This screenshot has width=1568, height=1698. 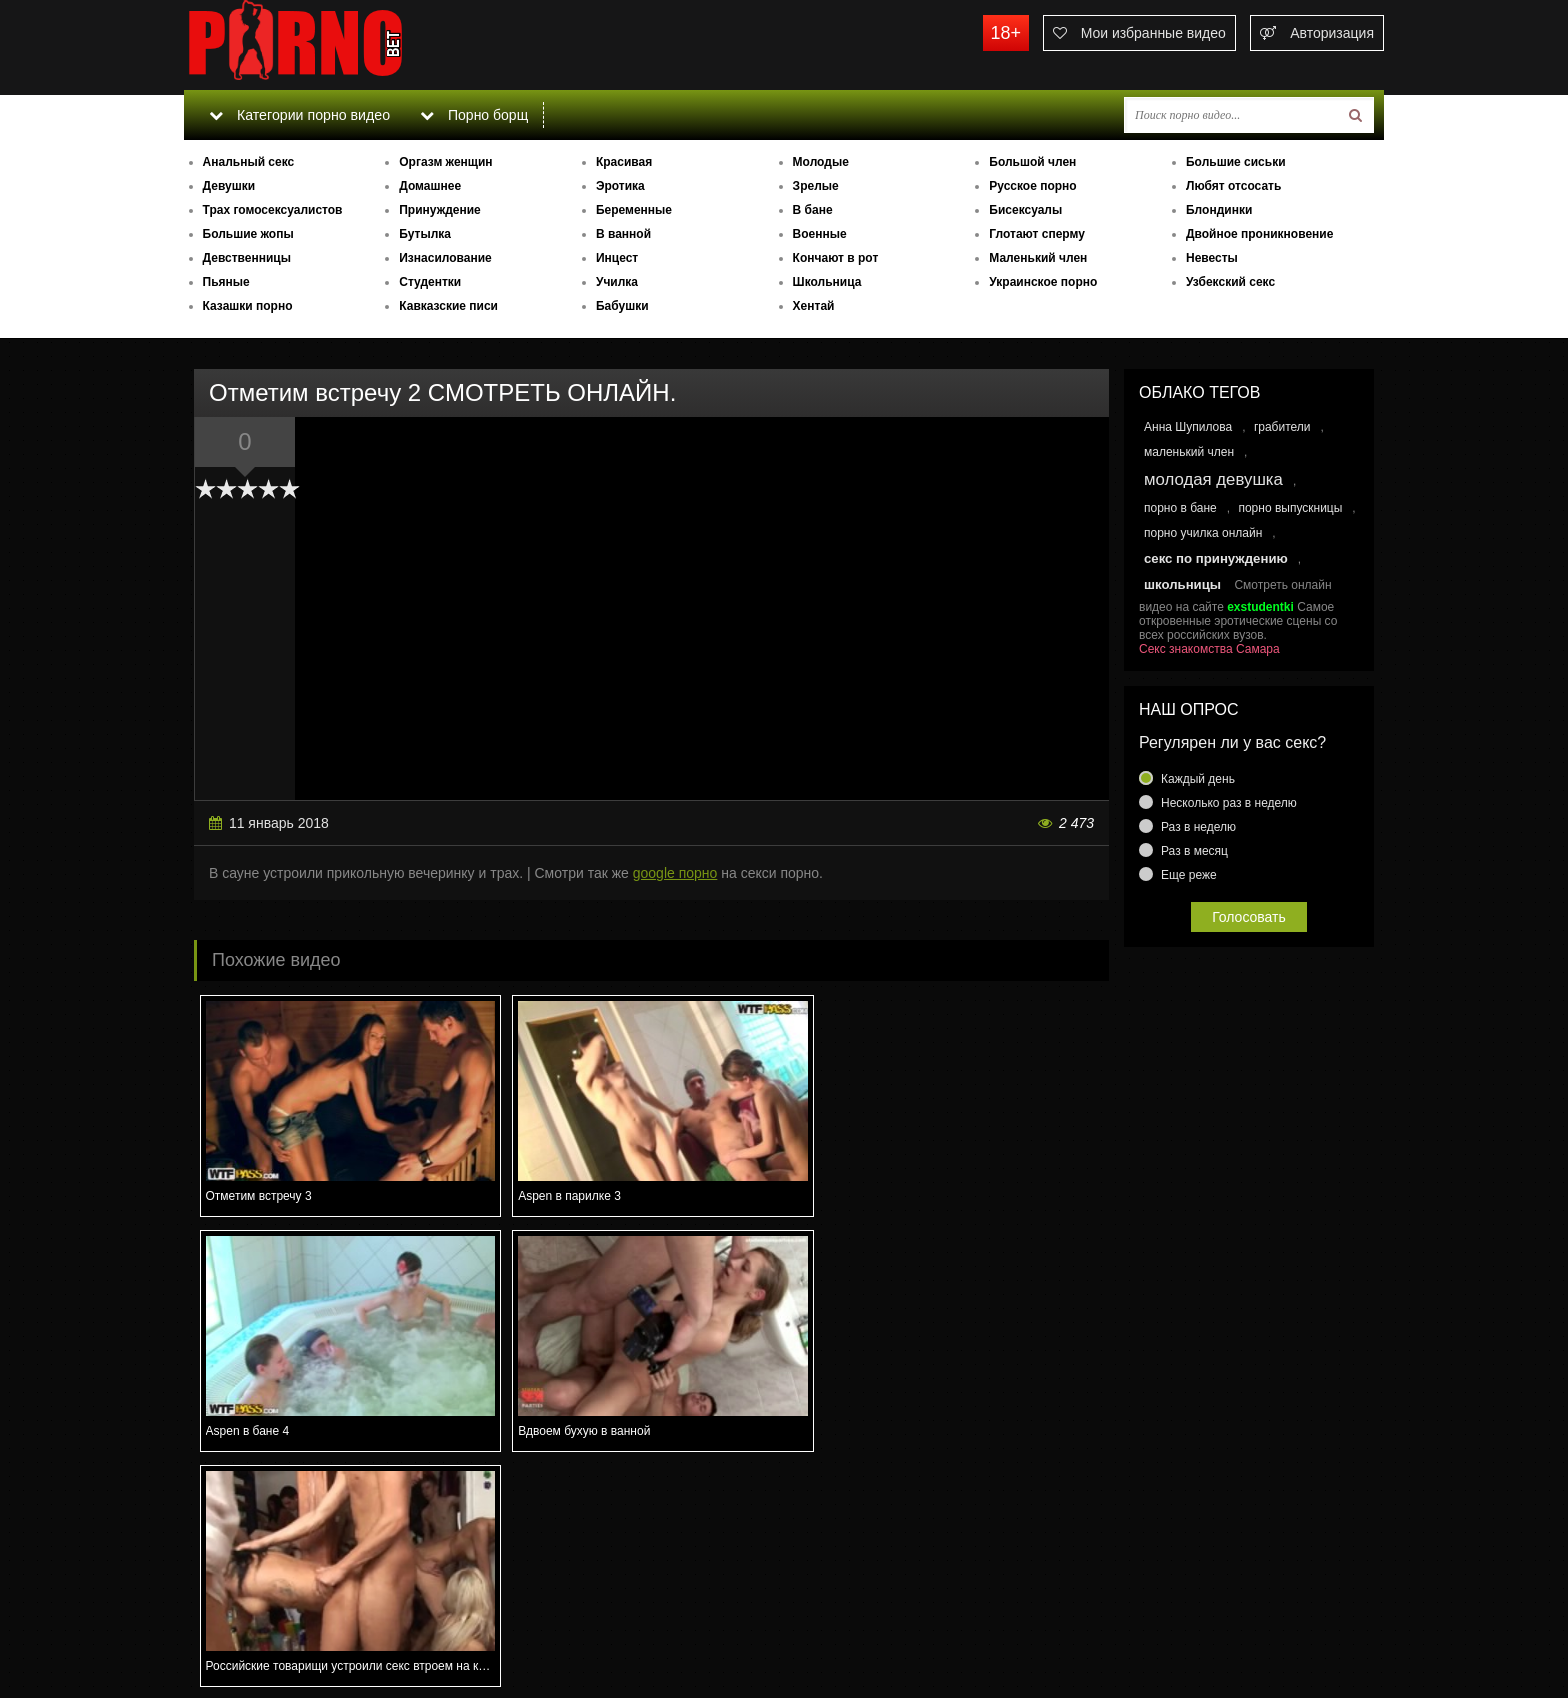 I want to click on Инцест, so click(x=617, y=258).